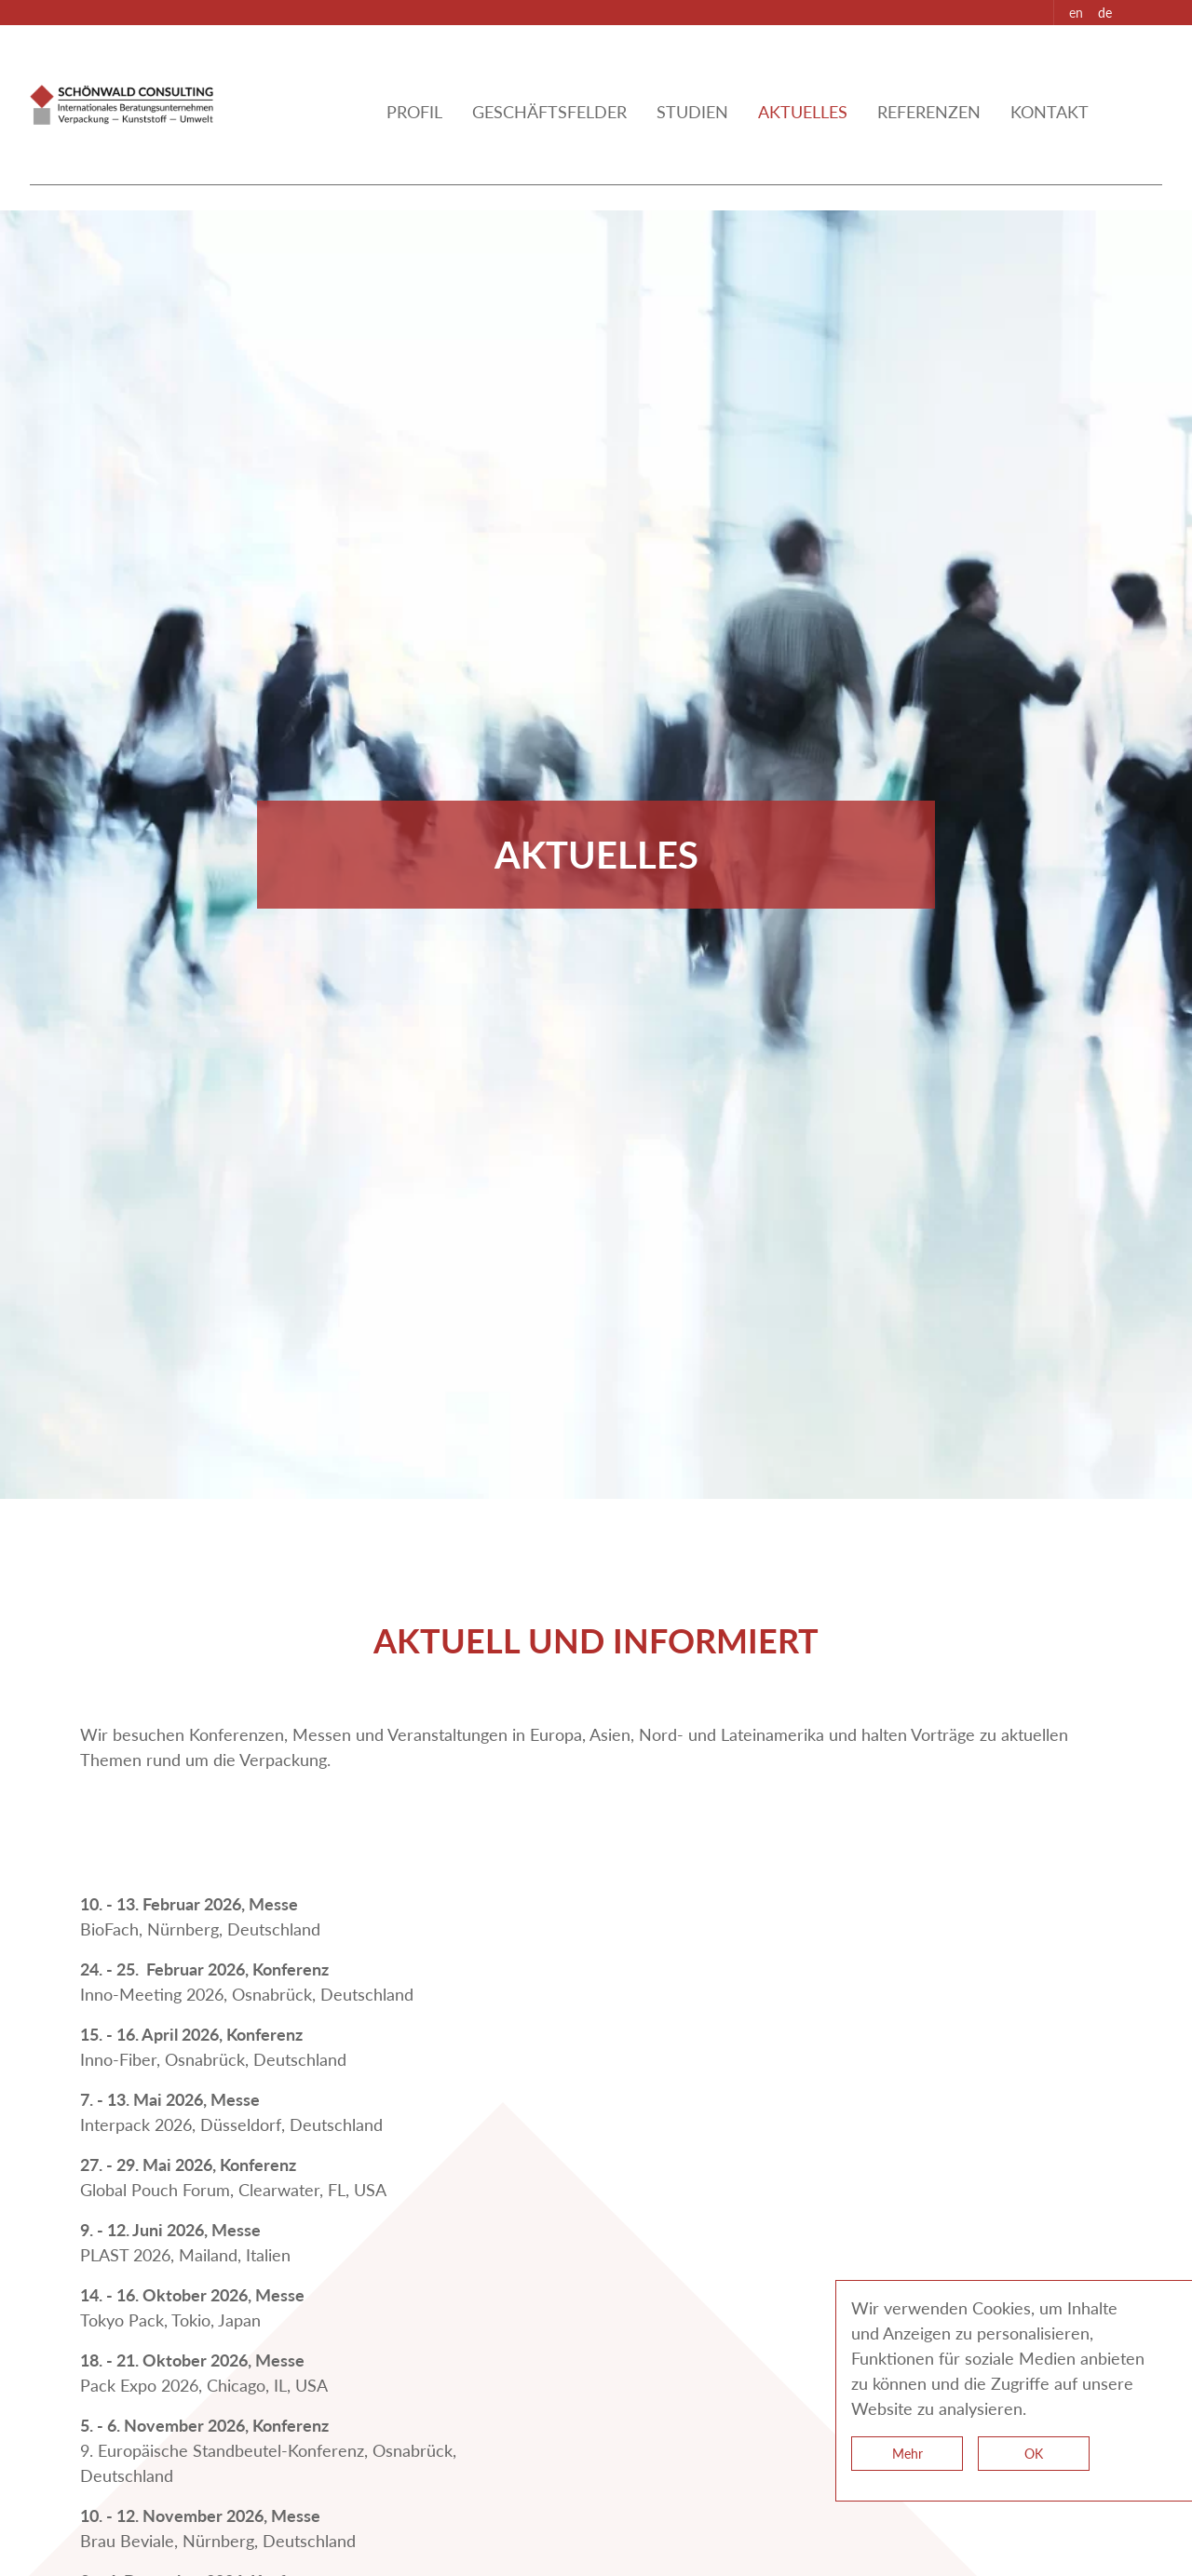 The height and width of the screenshot is (2576, 1192). I want to click on en, so click(1076, 12).